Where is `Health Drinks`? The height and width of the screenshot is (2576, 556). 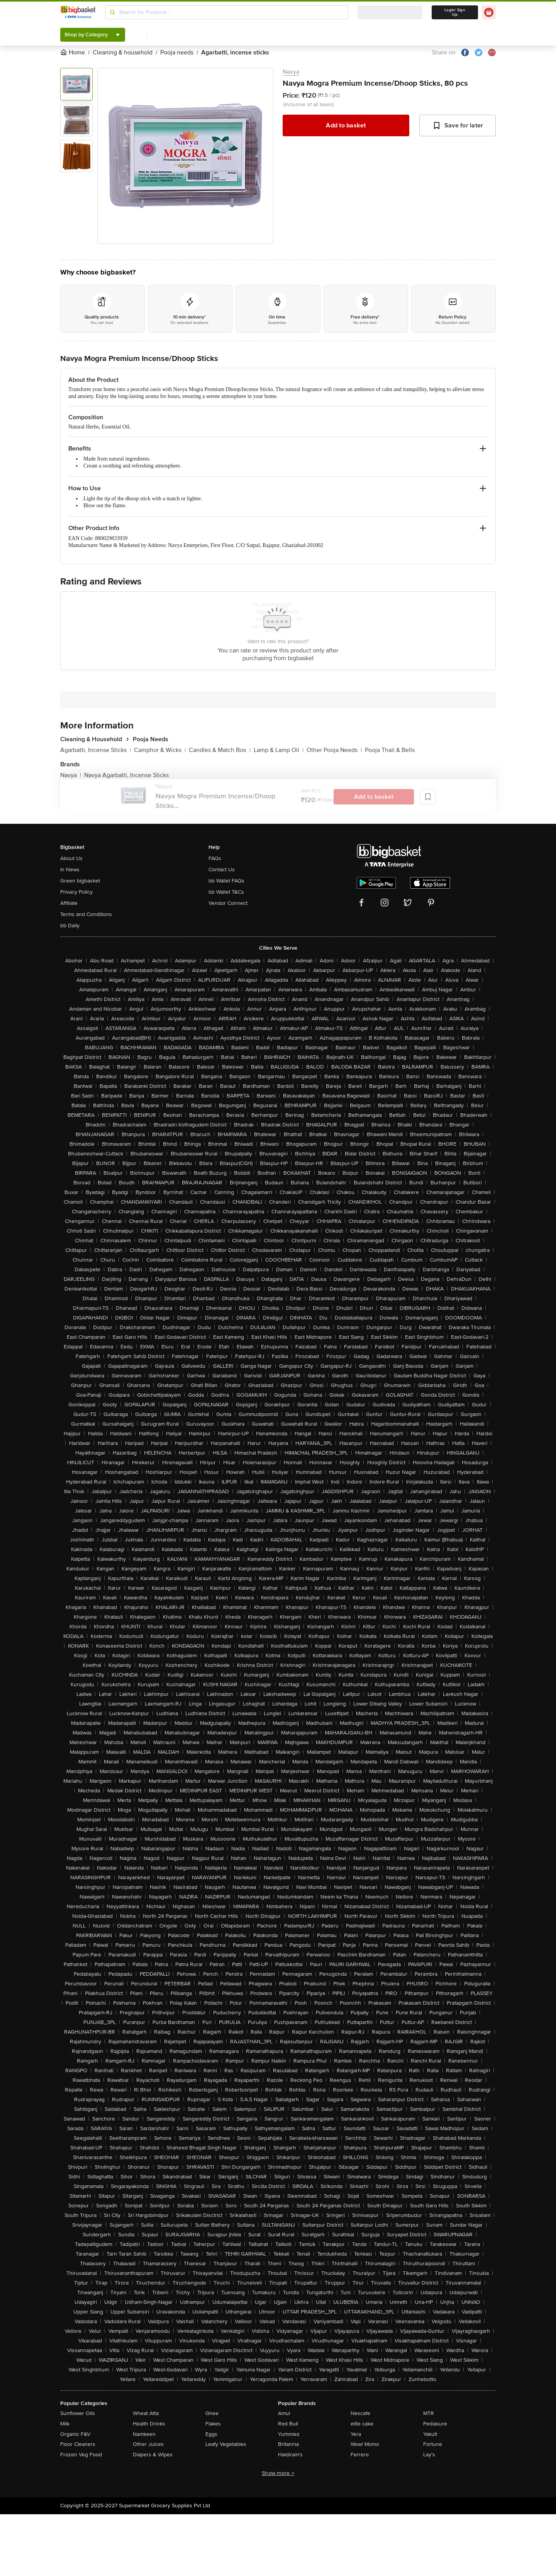 Health Drinks is located at coordinates (149, 2423).